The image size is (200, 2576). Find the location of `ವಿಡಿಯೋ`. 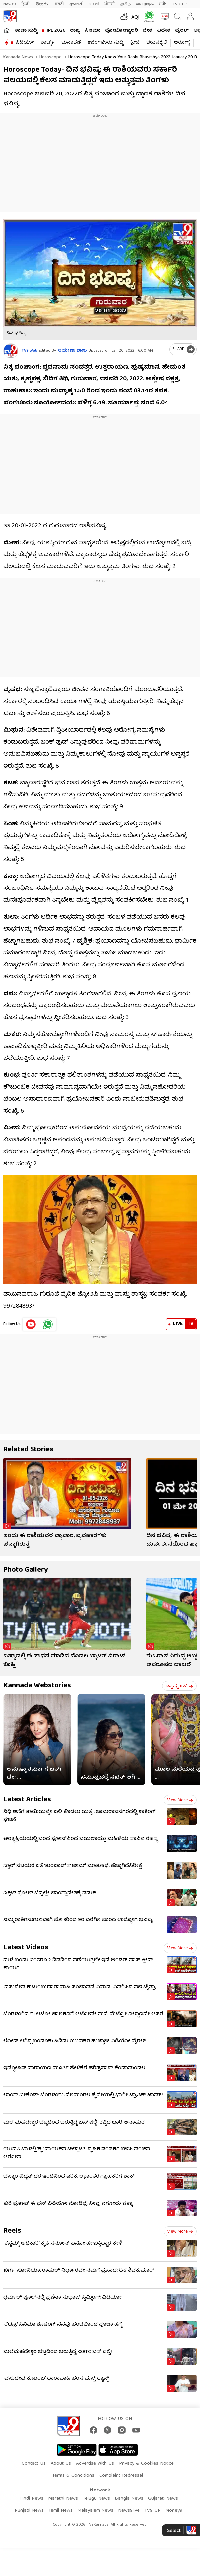

ವಿಡಿಯೋ is located at coordinates (25, 43).